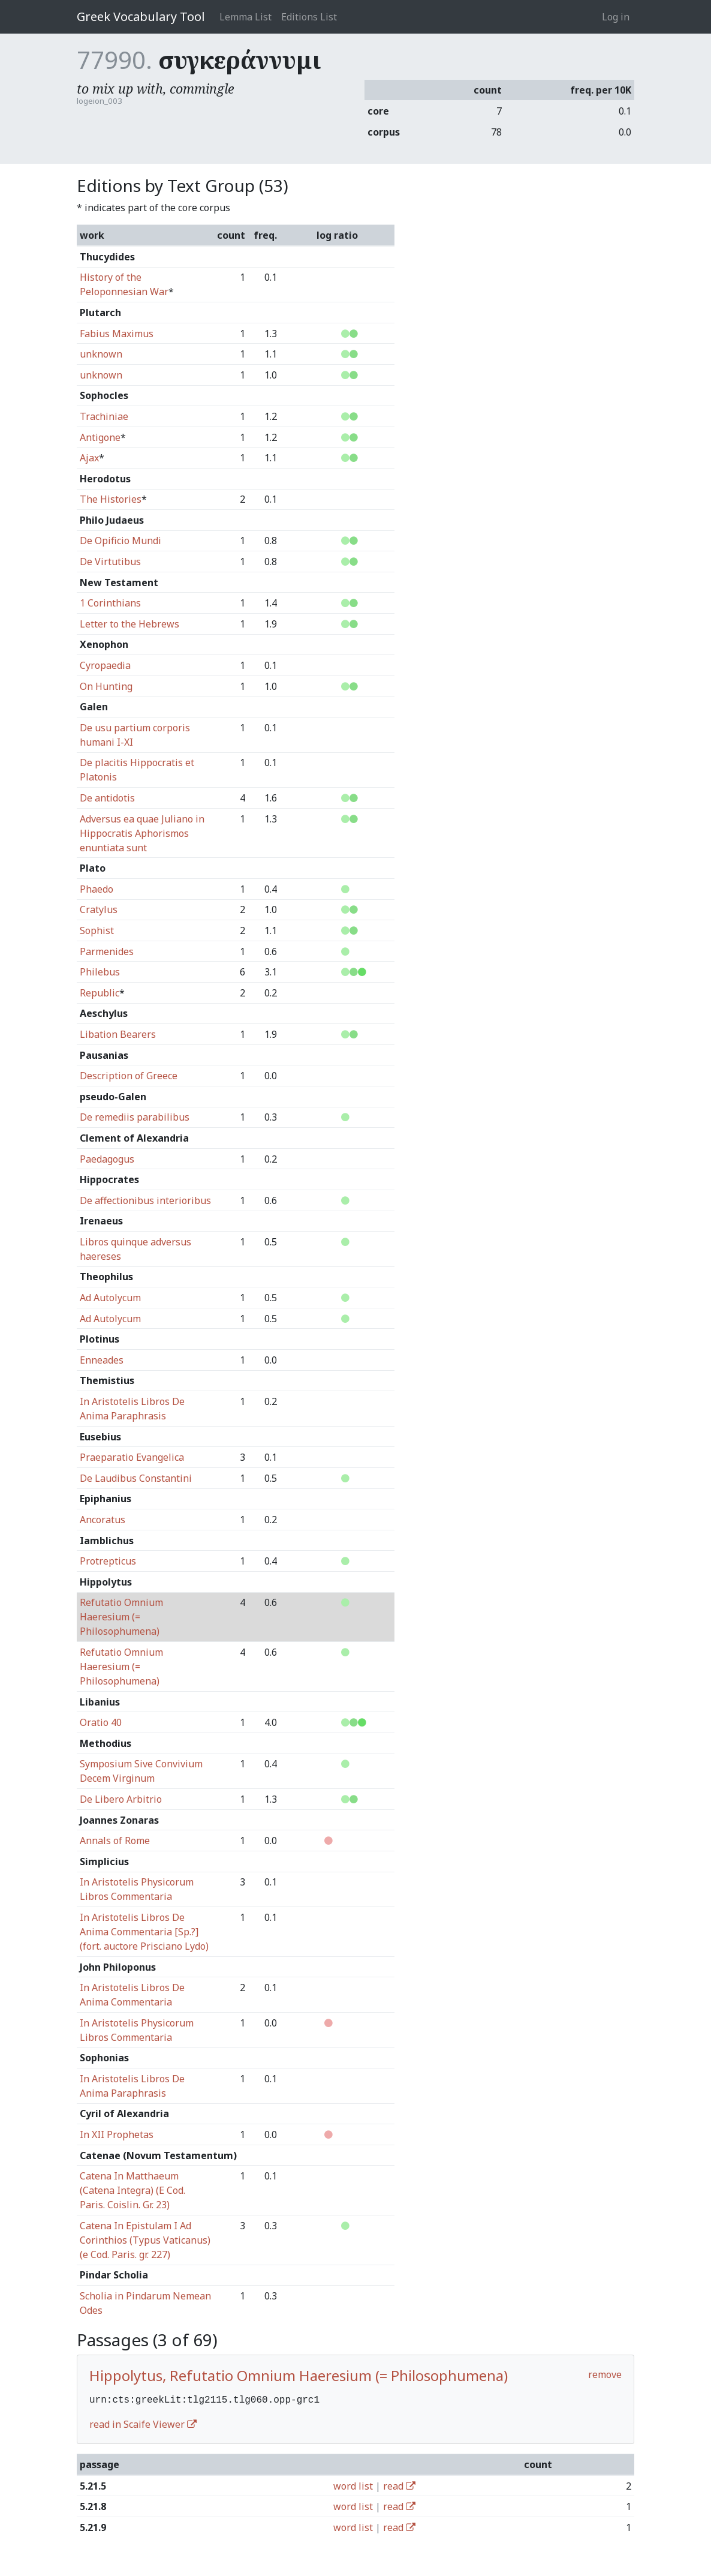  I want to click on Ancoratus, so click(102, 1519).